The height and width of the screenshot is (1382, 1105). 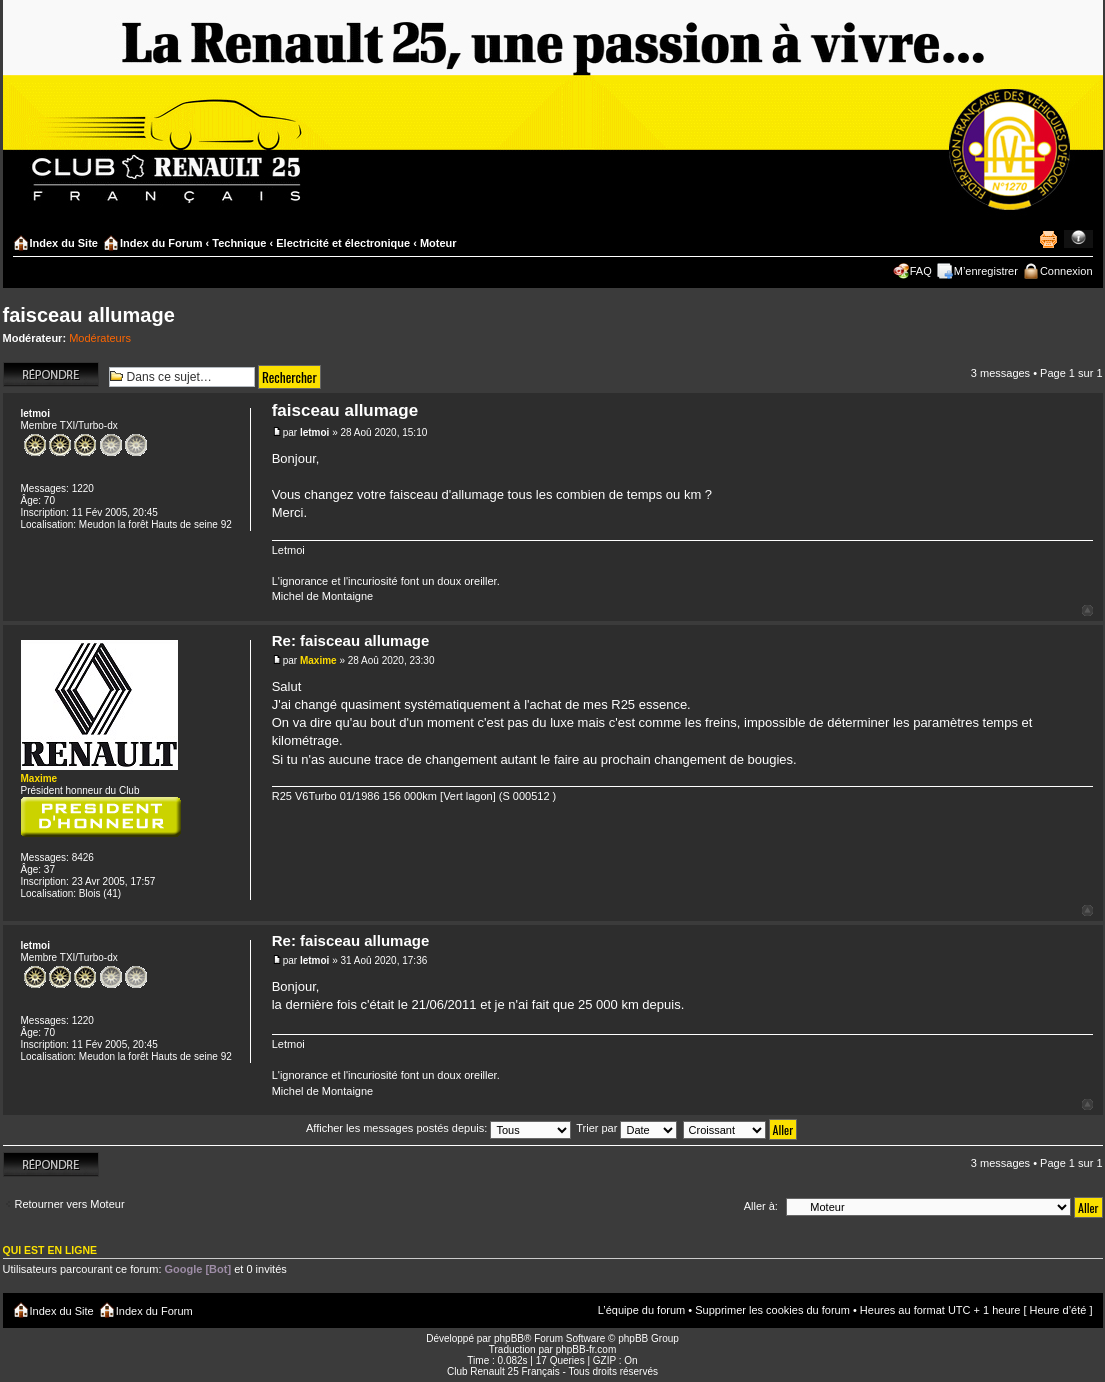 I want to click on Retourner vers Moteur, so click(x=70, y=1204).